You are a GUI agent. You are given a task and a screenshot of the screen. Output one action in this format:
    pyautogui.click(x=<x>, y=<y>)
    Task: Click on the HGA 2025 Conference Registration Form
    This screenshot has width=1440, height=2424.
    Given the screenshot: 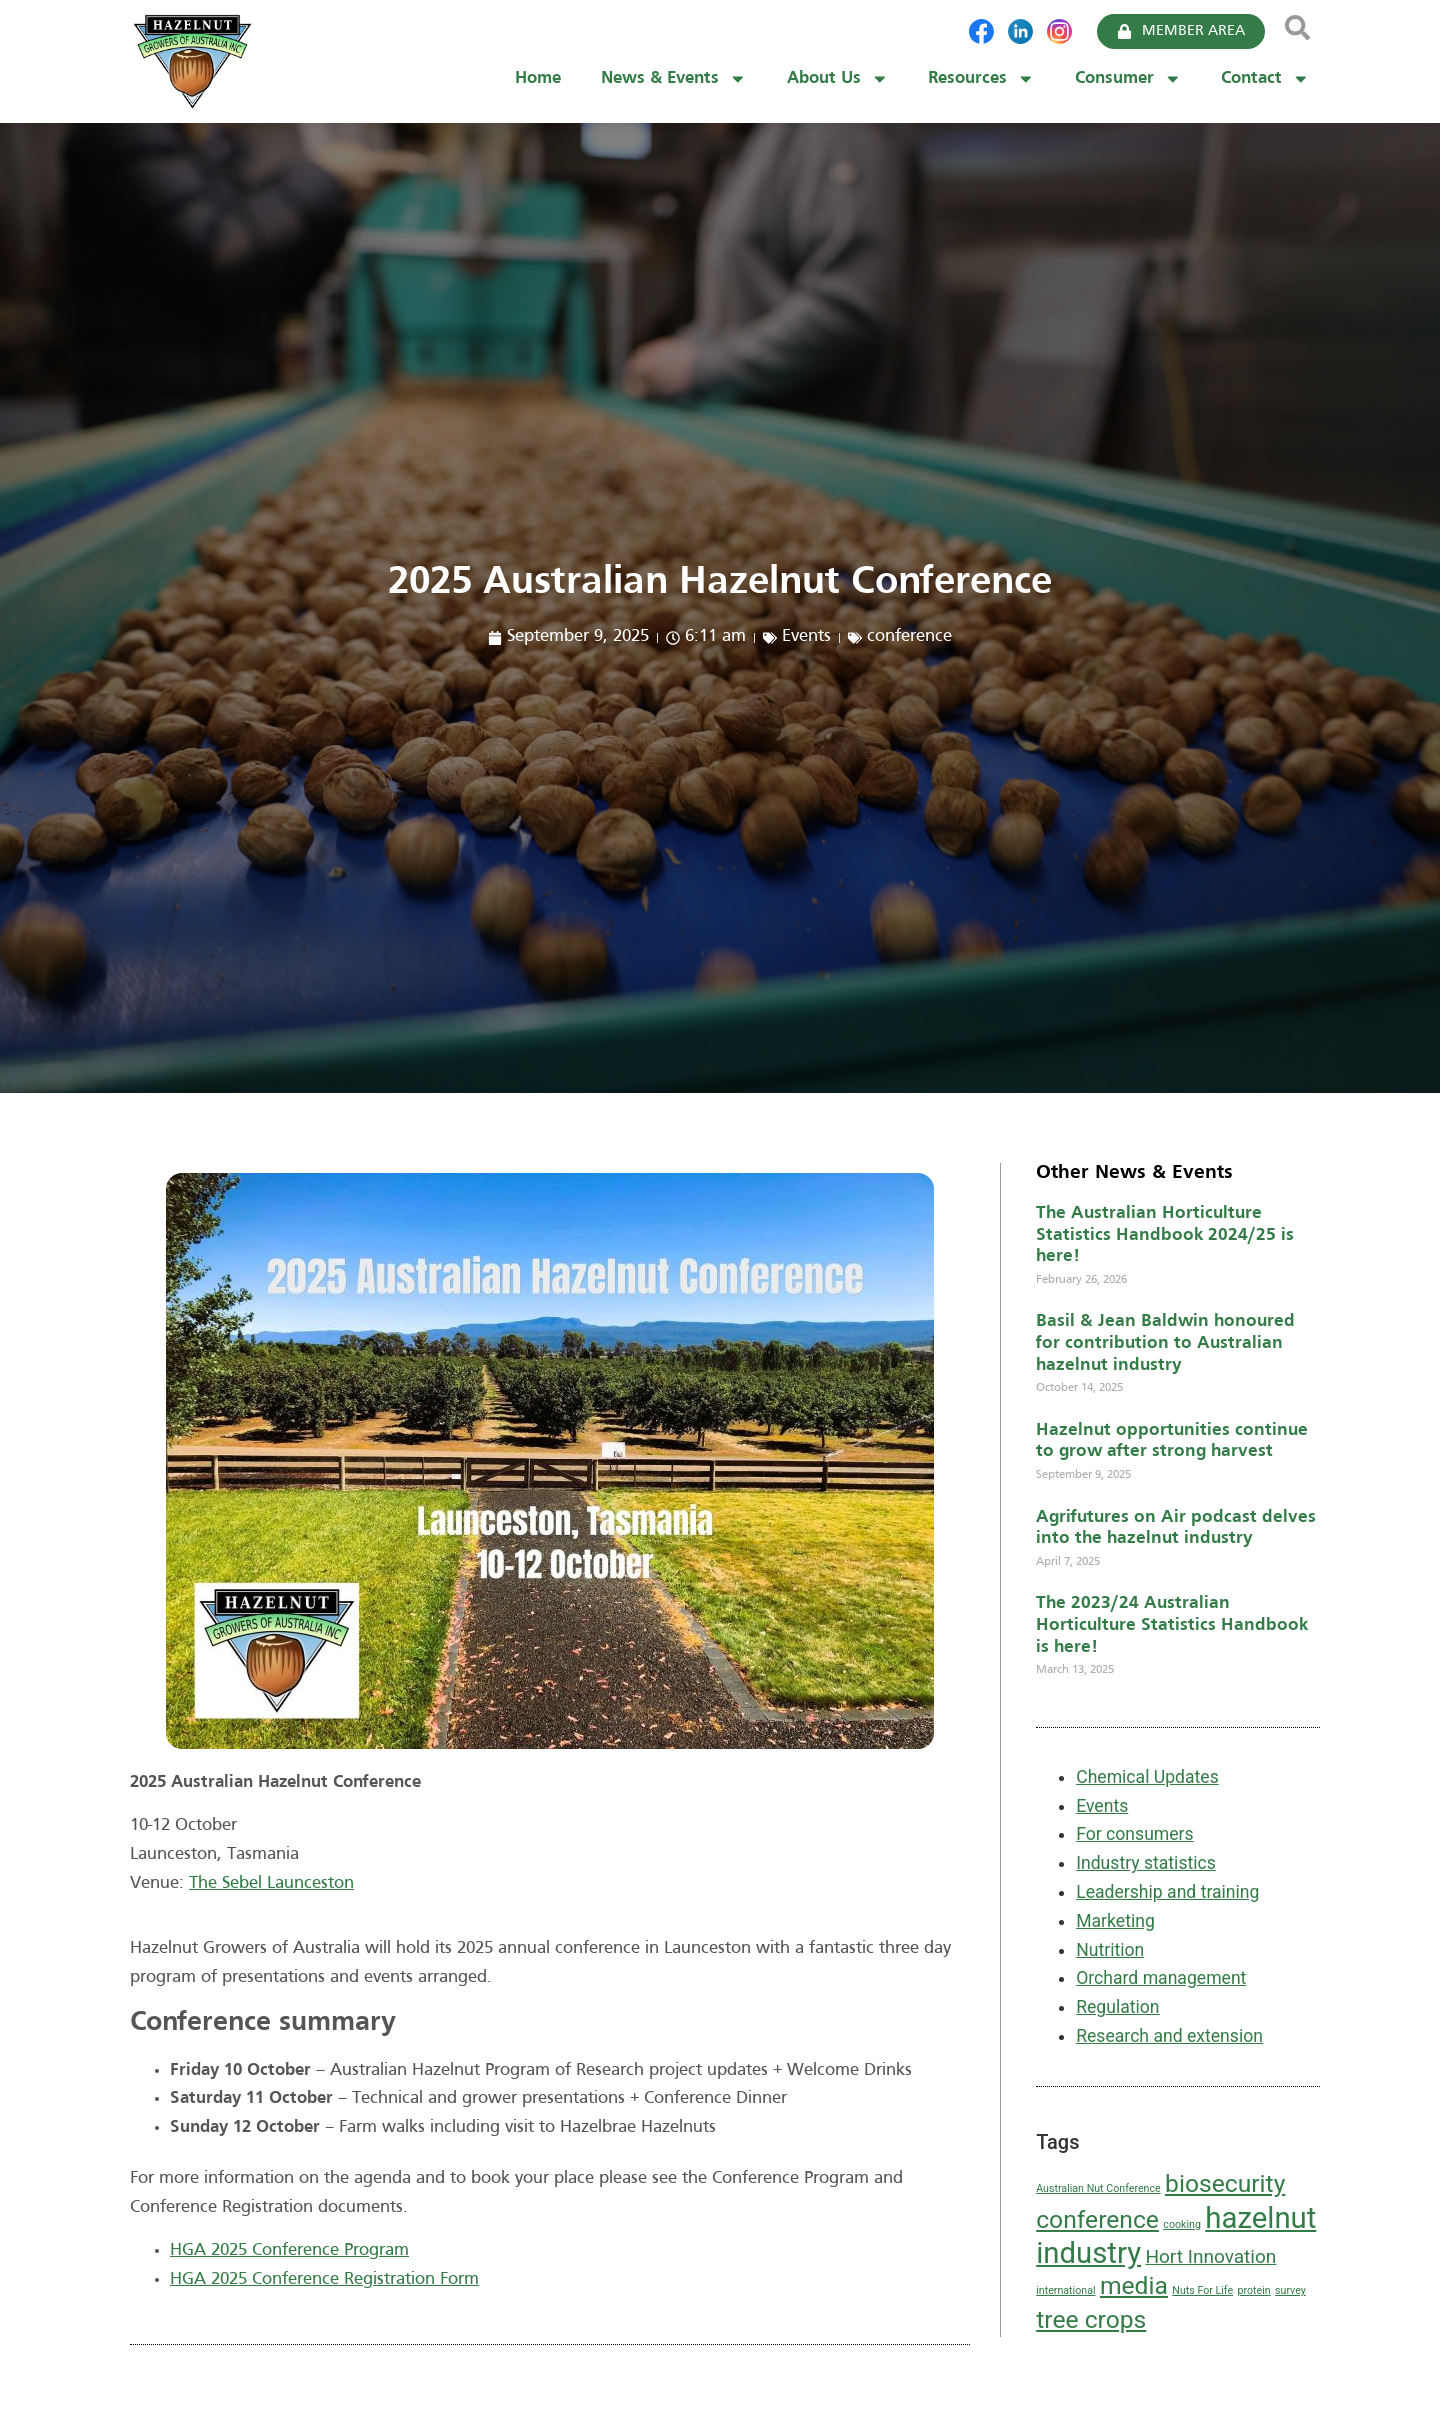 What is the action you would take?
    pyautogui.click(x=324, y=2279)
    